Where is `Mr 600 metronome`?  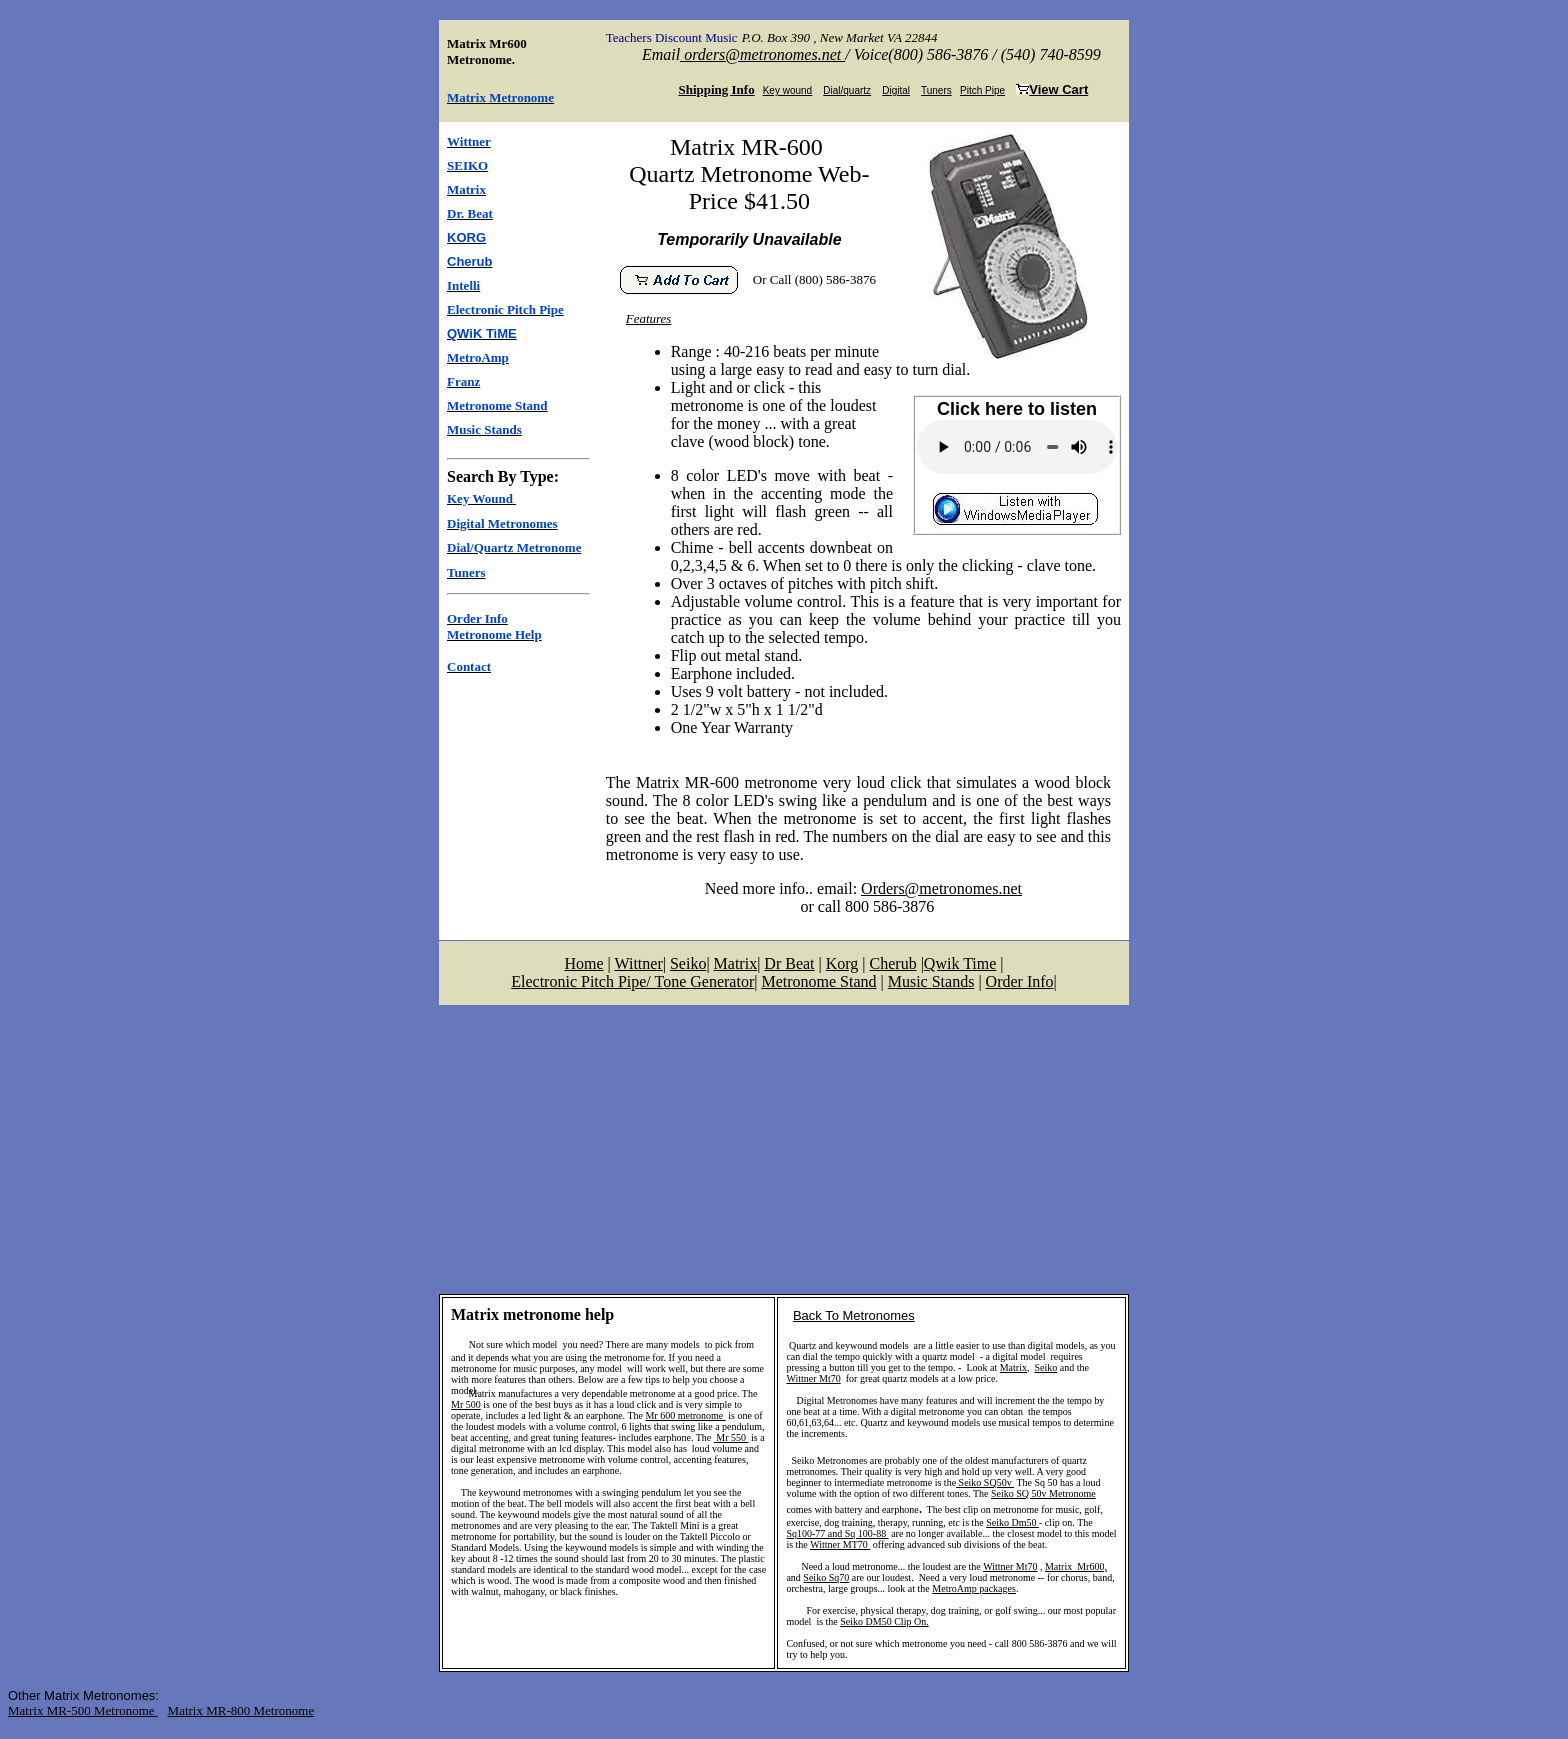 Mr 600 metronome is located at coordinates (685, 1415).